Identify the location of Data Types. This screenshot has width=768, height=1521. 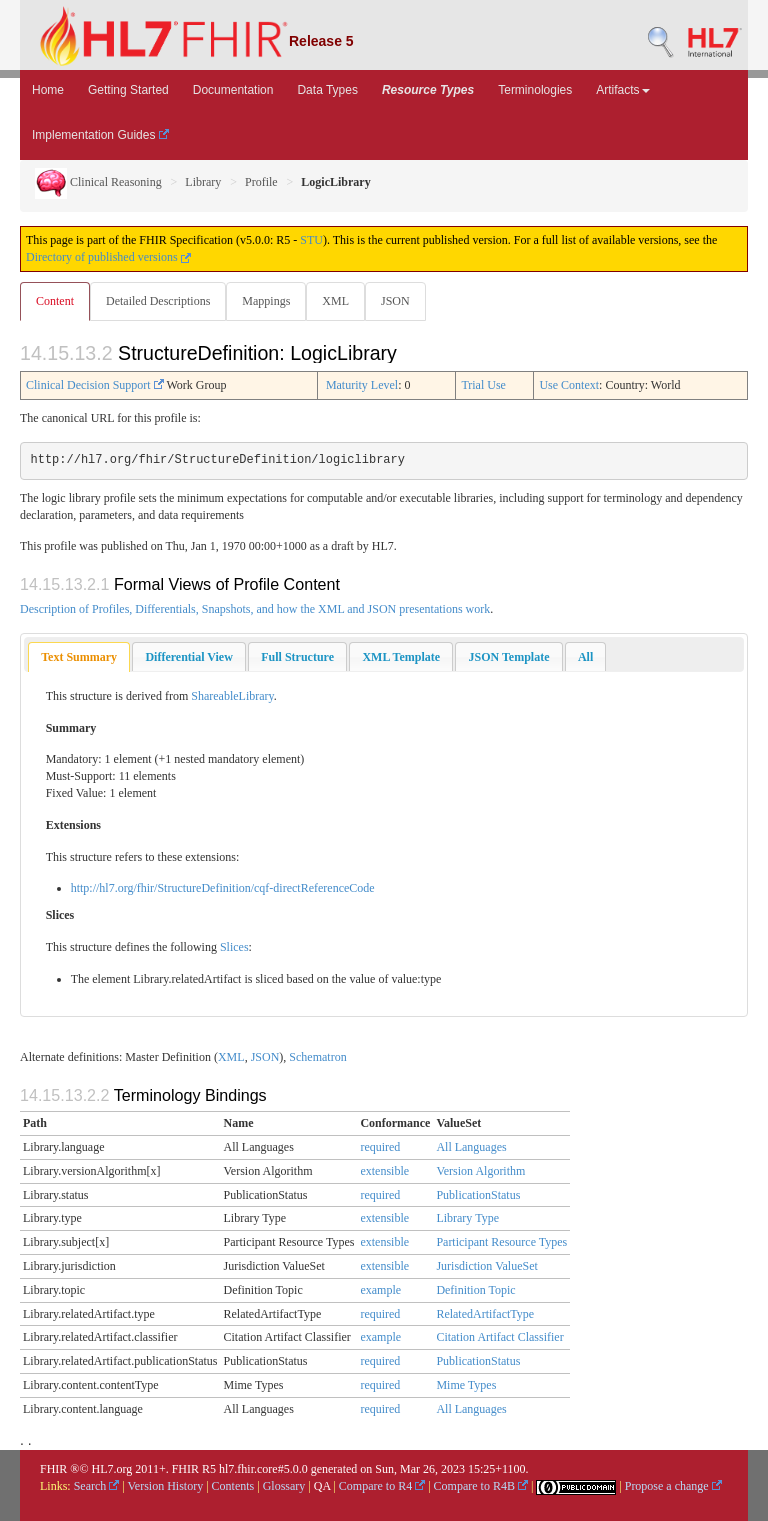
(327, 90).